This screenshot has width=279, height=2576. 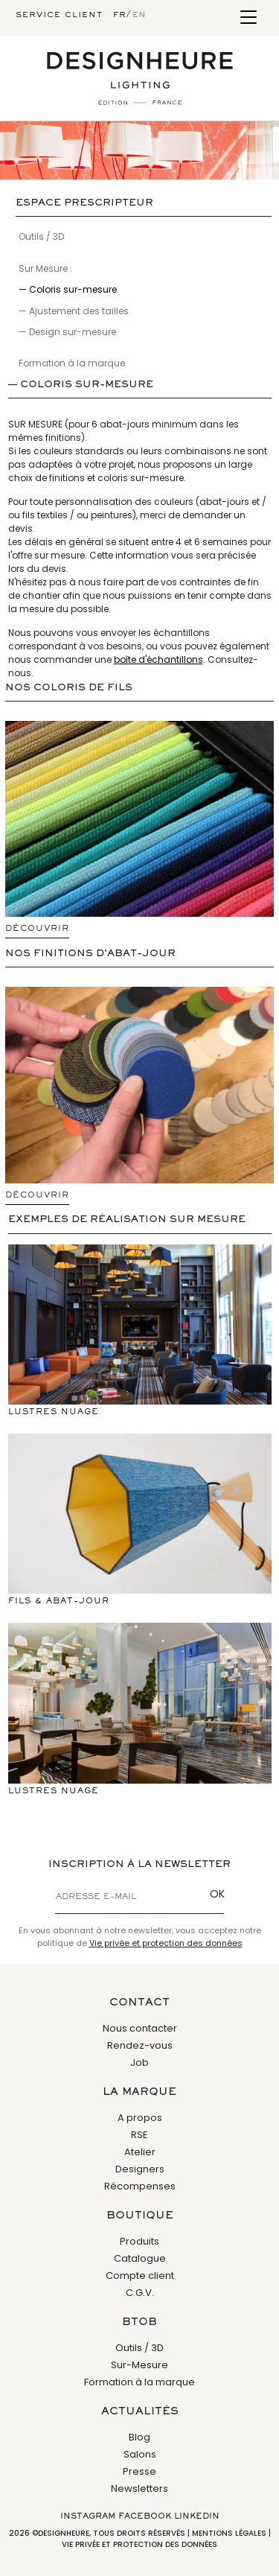 I want to click on Atelier, so click(x=139, y=2152).